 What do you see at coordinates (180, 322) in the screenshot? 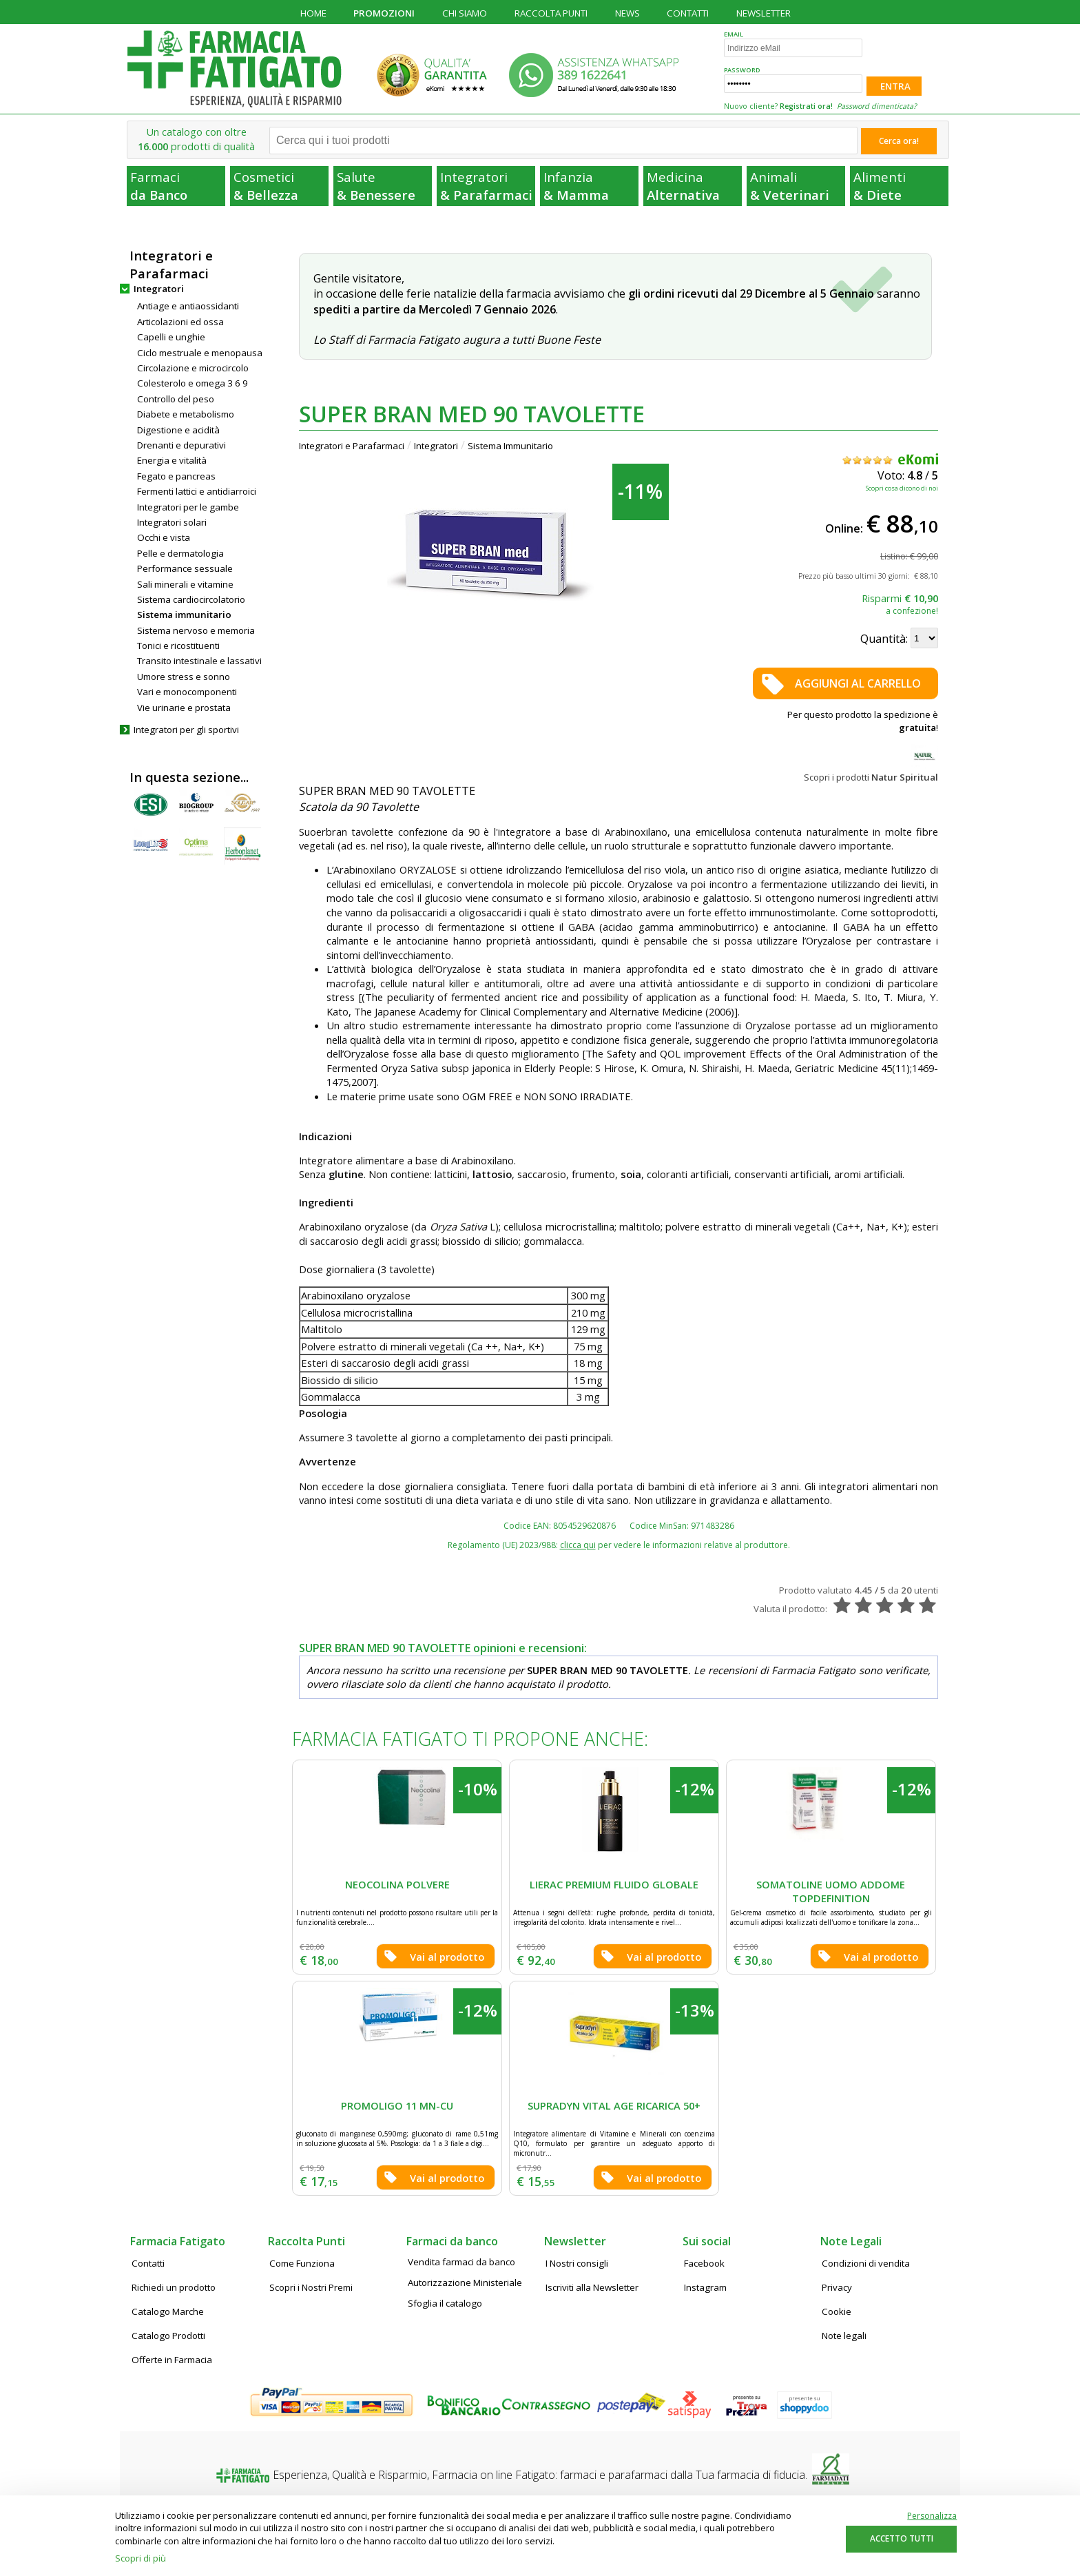
I see `Articolazioni ed ossa` at bounding box center [180, 322].